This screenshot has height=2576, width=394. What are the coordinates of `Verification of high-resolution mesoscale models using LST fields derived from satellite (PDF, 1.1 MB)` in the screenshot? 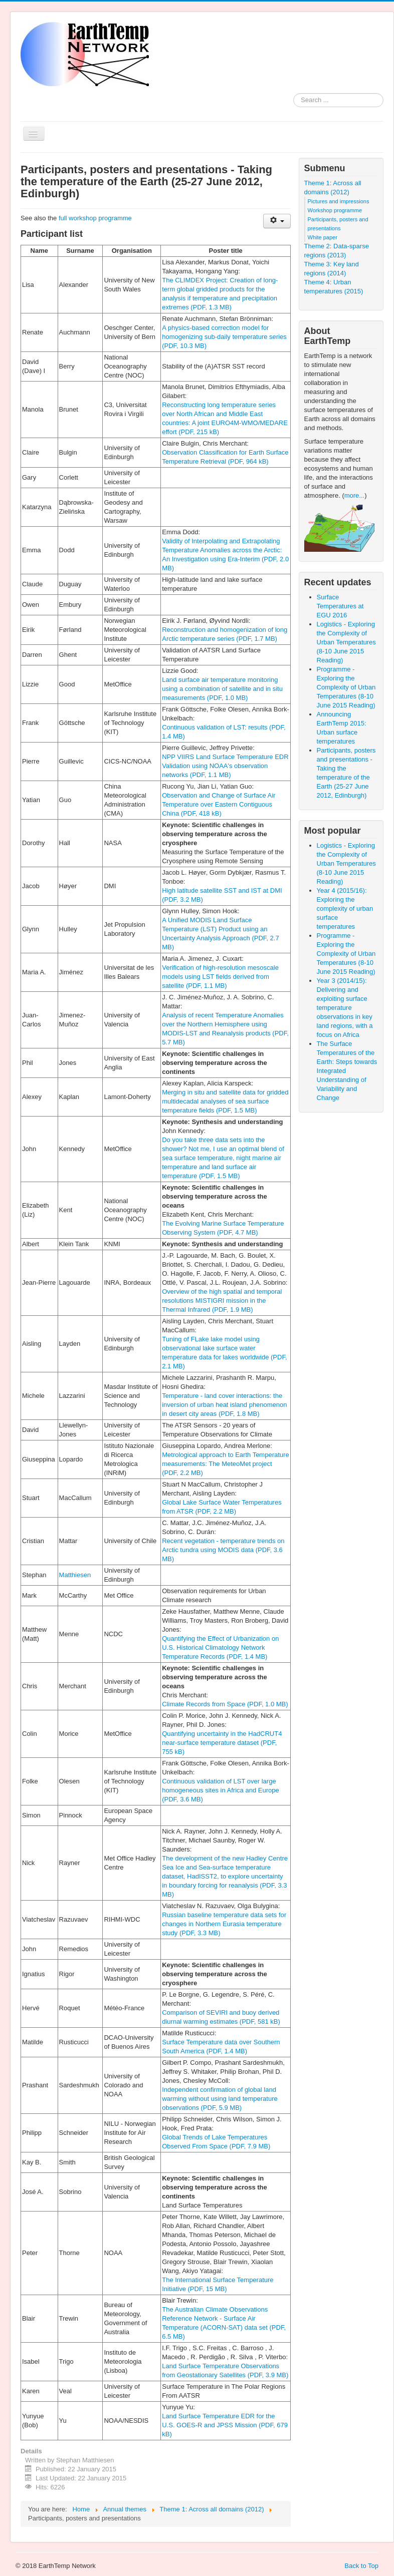 It's located at (220, 976).